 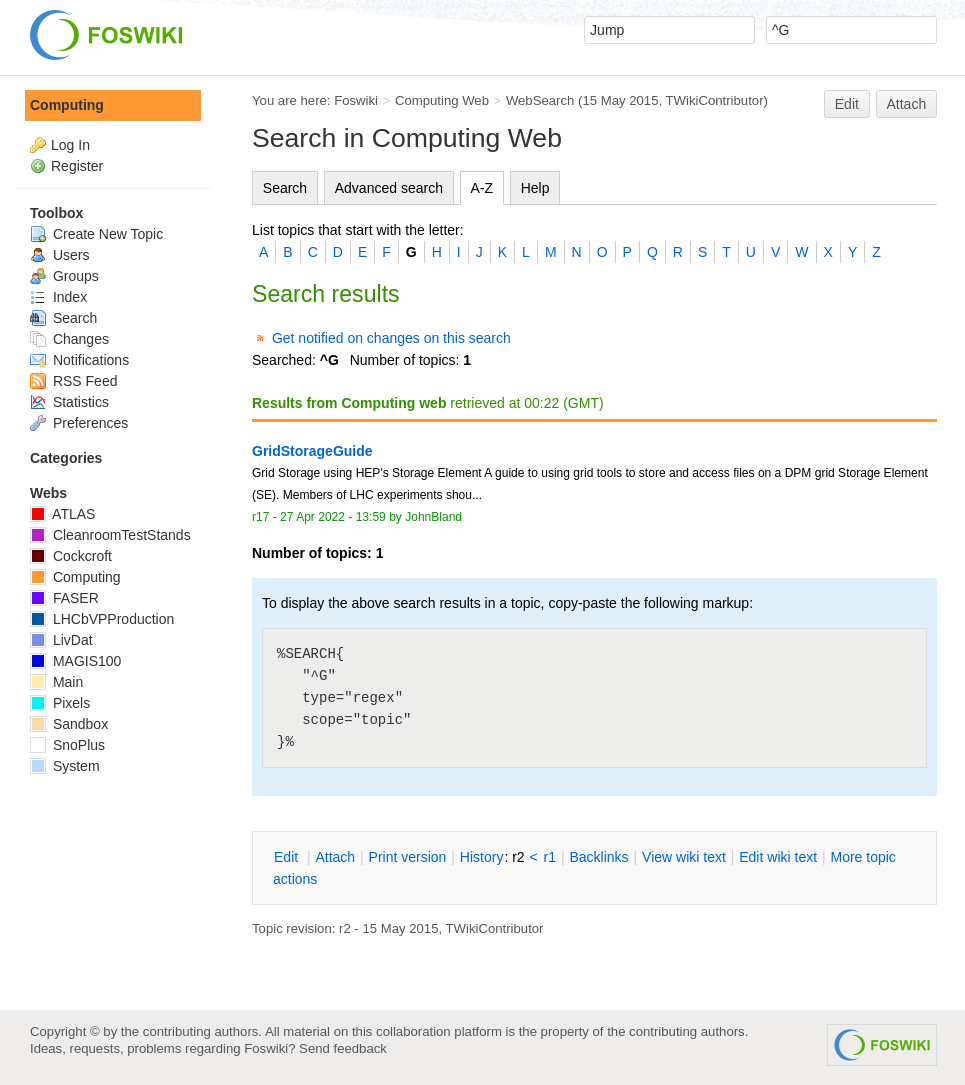 What do you see at coordinates (61, 640) in the screenshot?
I see `LivDat` at bounding box center [61, 640].